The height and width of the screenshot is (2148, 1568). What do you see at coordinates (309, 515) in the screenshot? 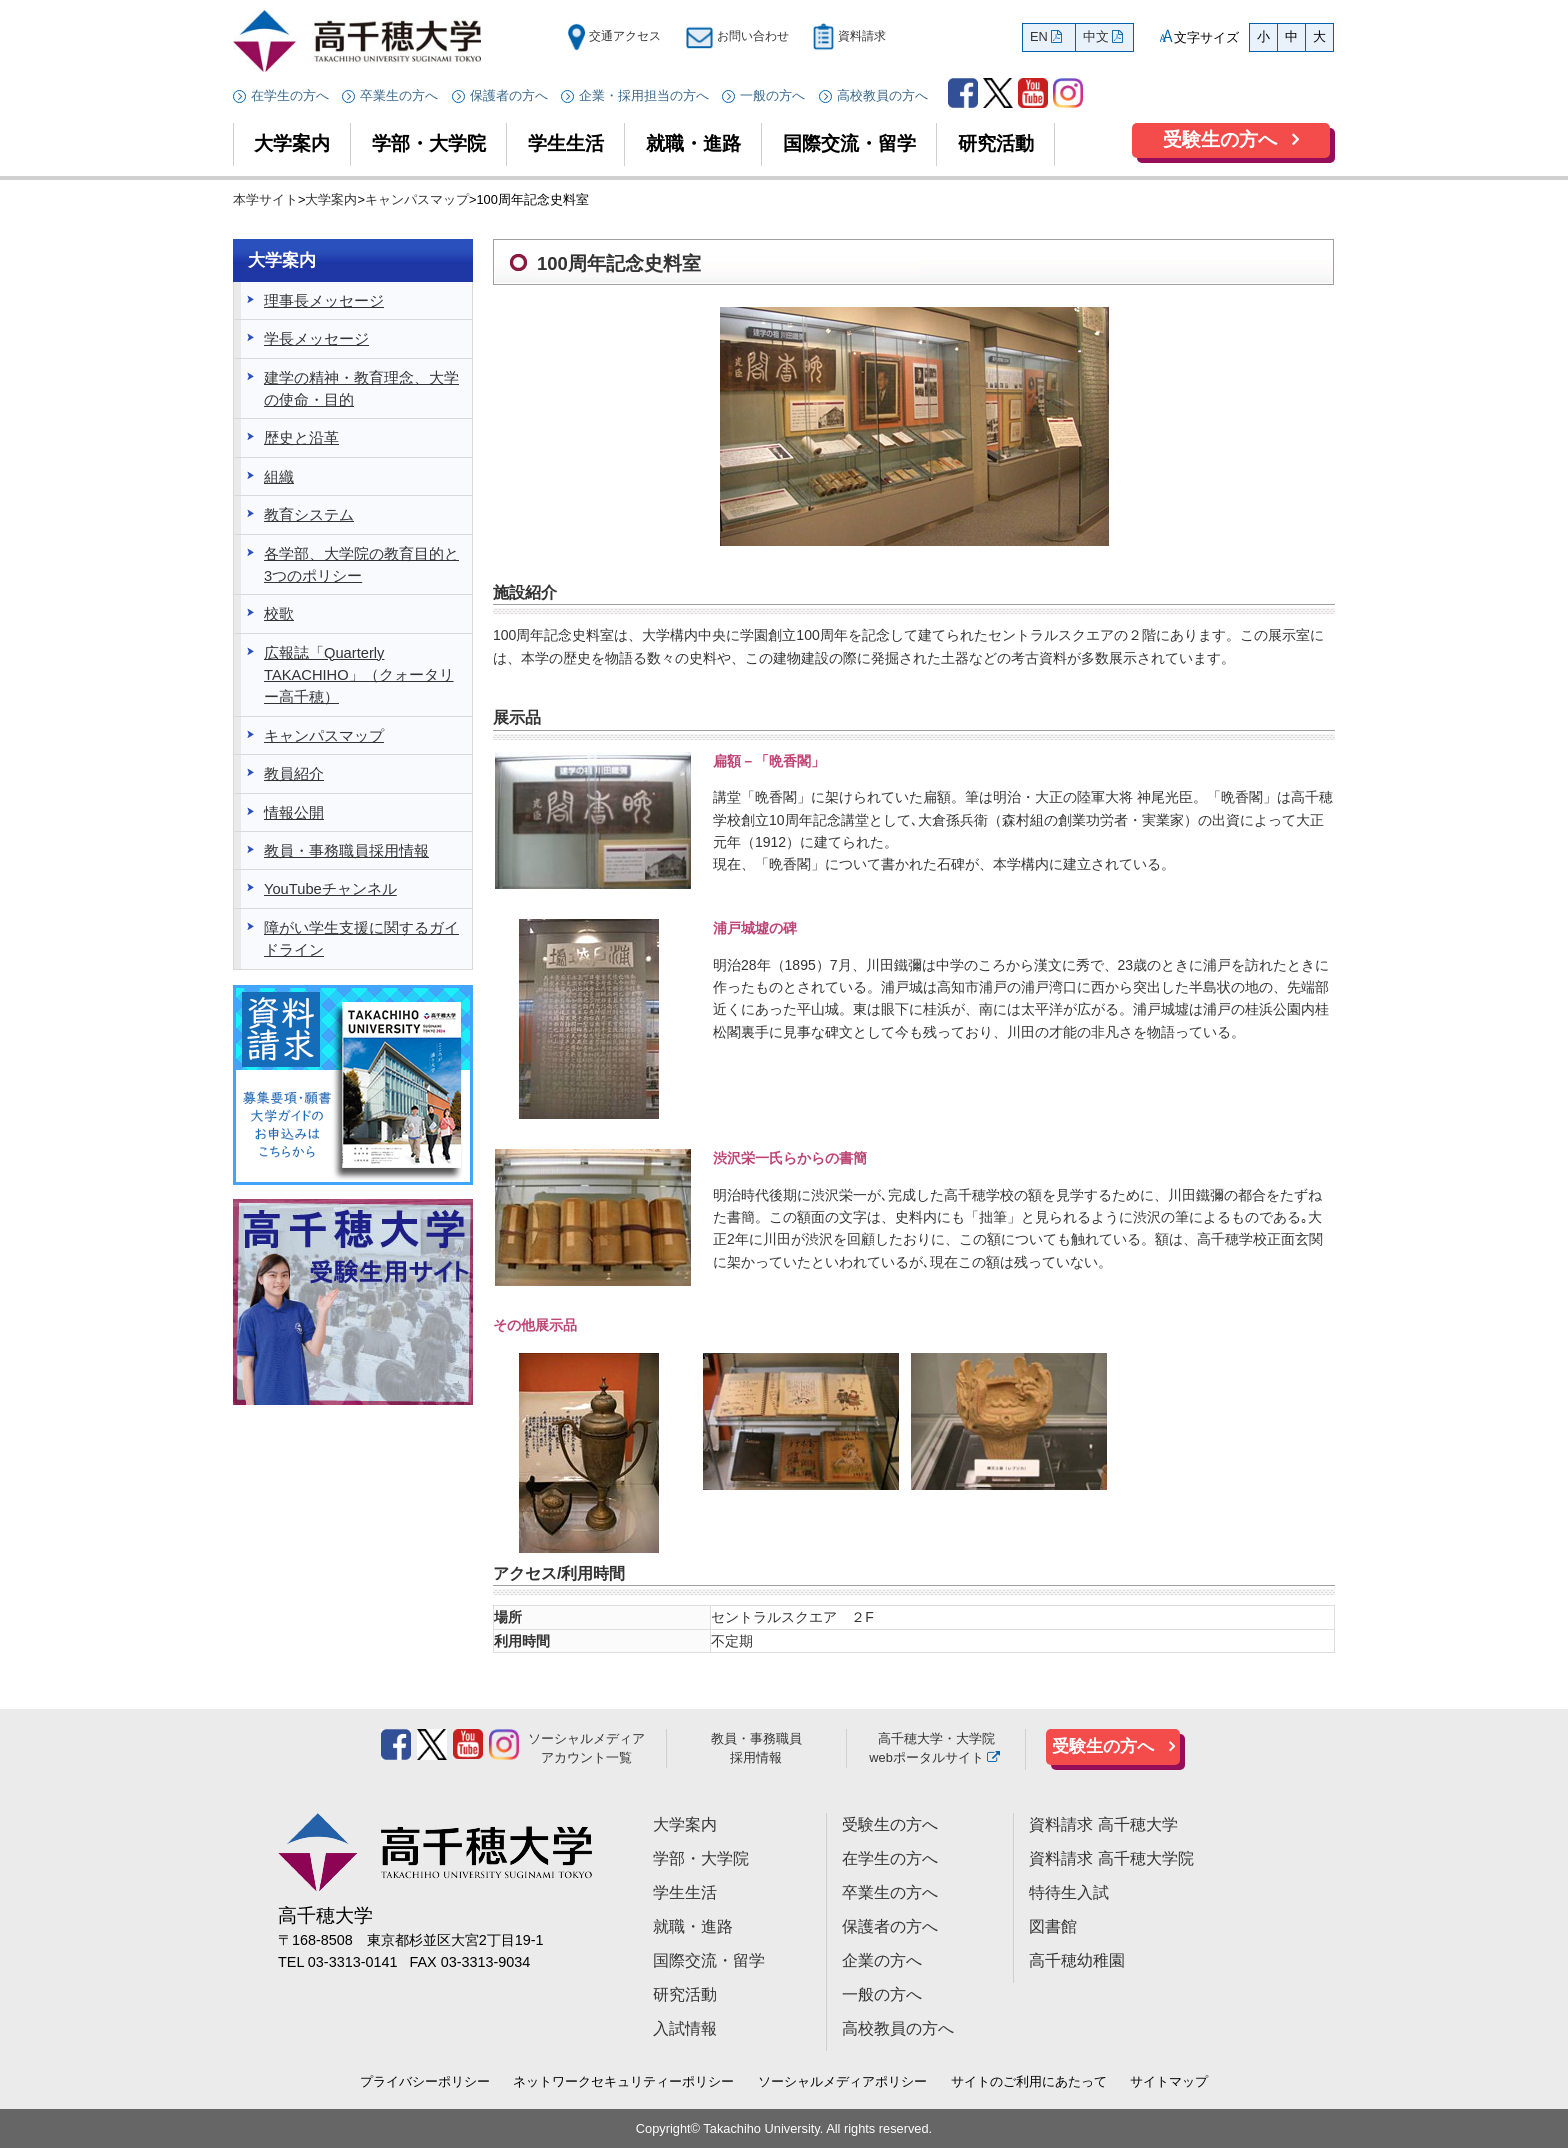
I see `教育システム` at bounding box center [309, 515].